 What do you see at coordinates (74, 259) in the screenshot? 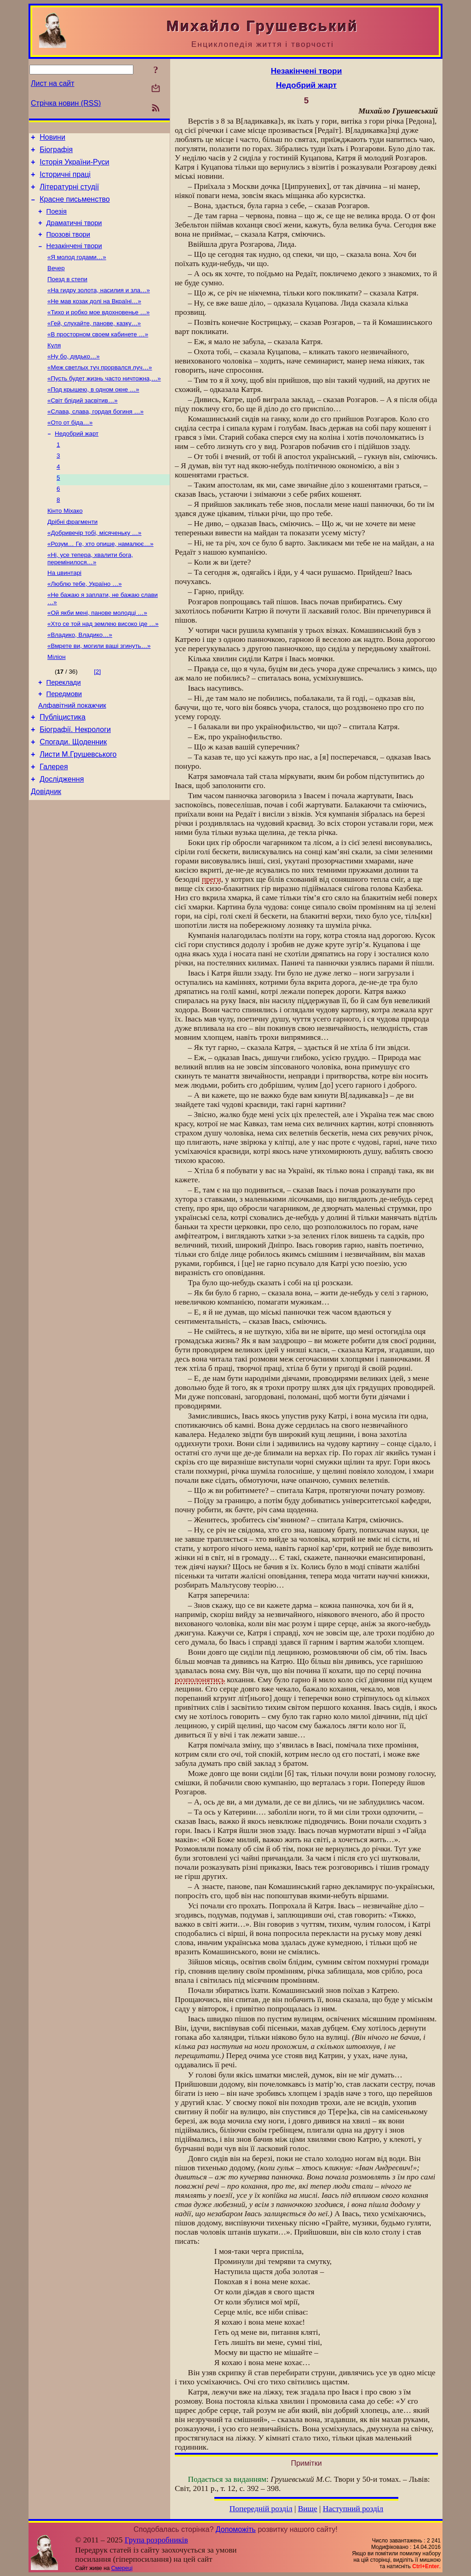
I see `Незакінчені твори` at bounding box center [74, 259].